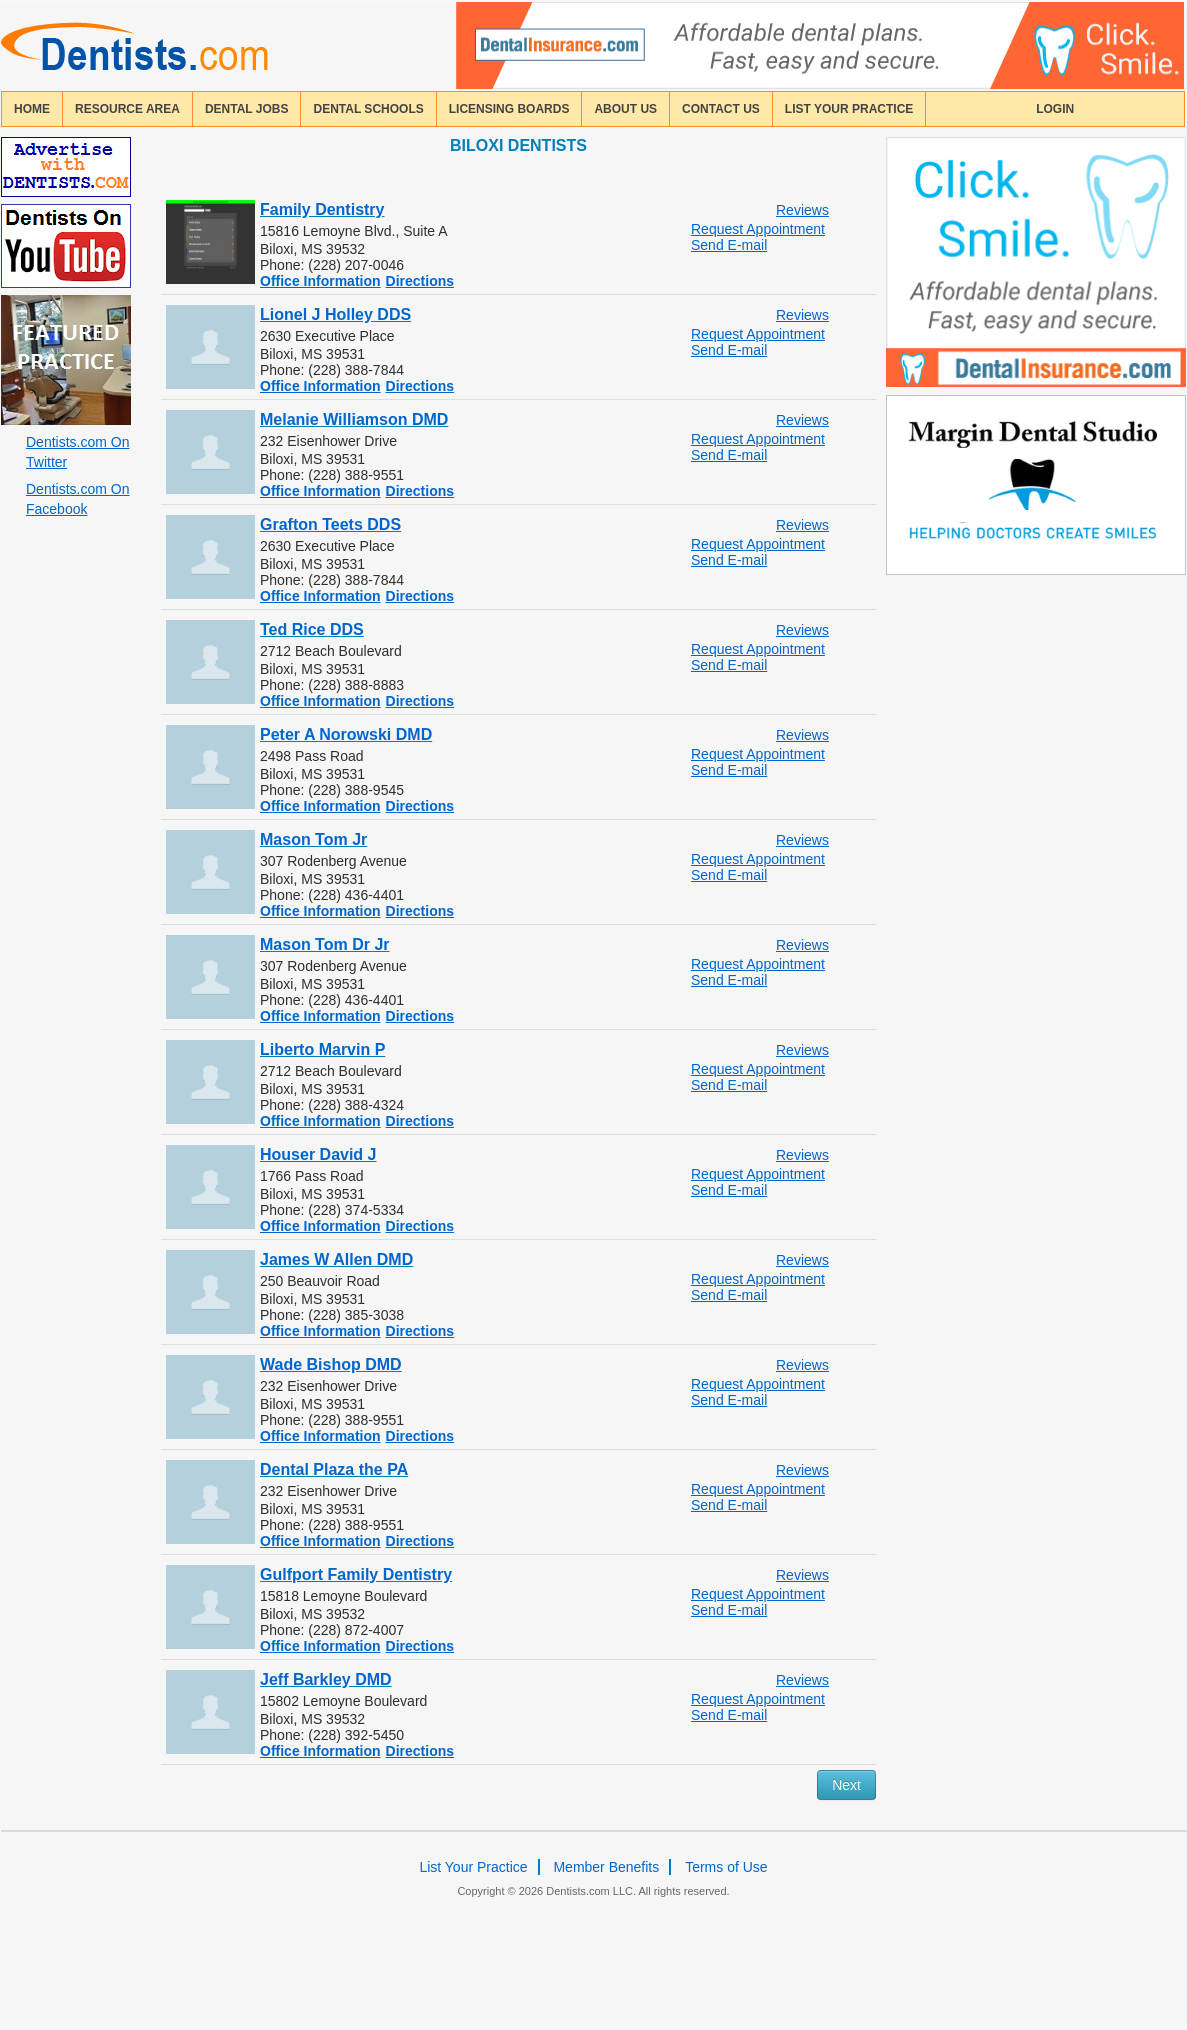 This screenshot has width=1187, height=2030. What do you see at coordinates (77, 499) in the screenshot?
I see `Dentists.com On Facebook` at bounding box center [77, 499].